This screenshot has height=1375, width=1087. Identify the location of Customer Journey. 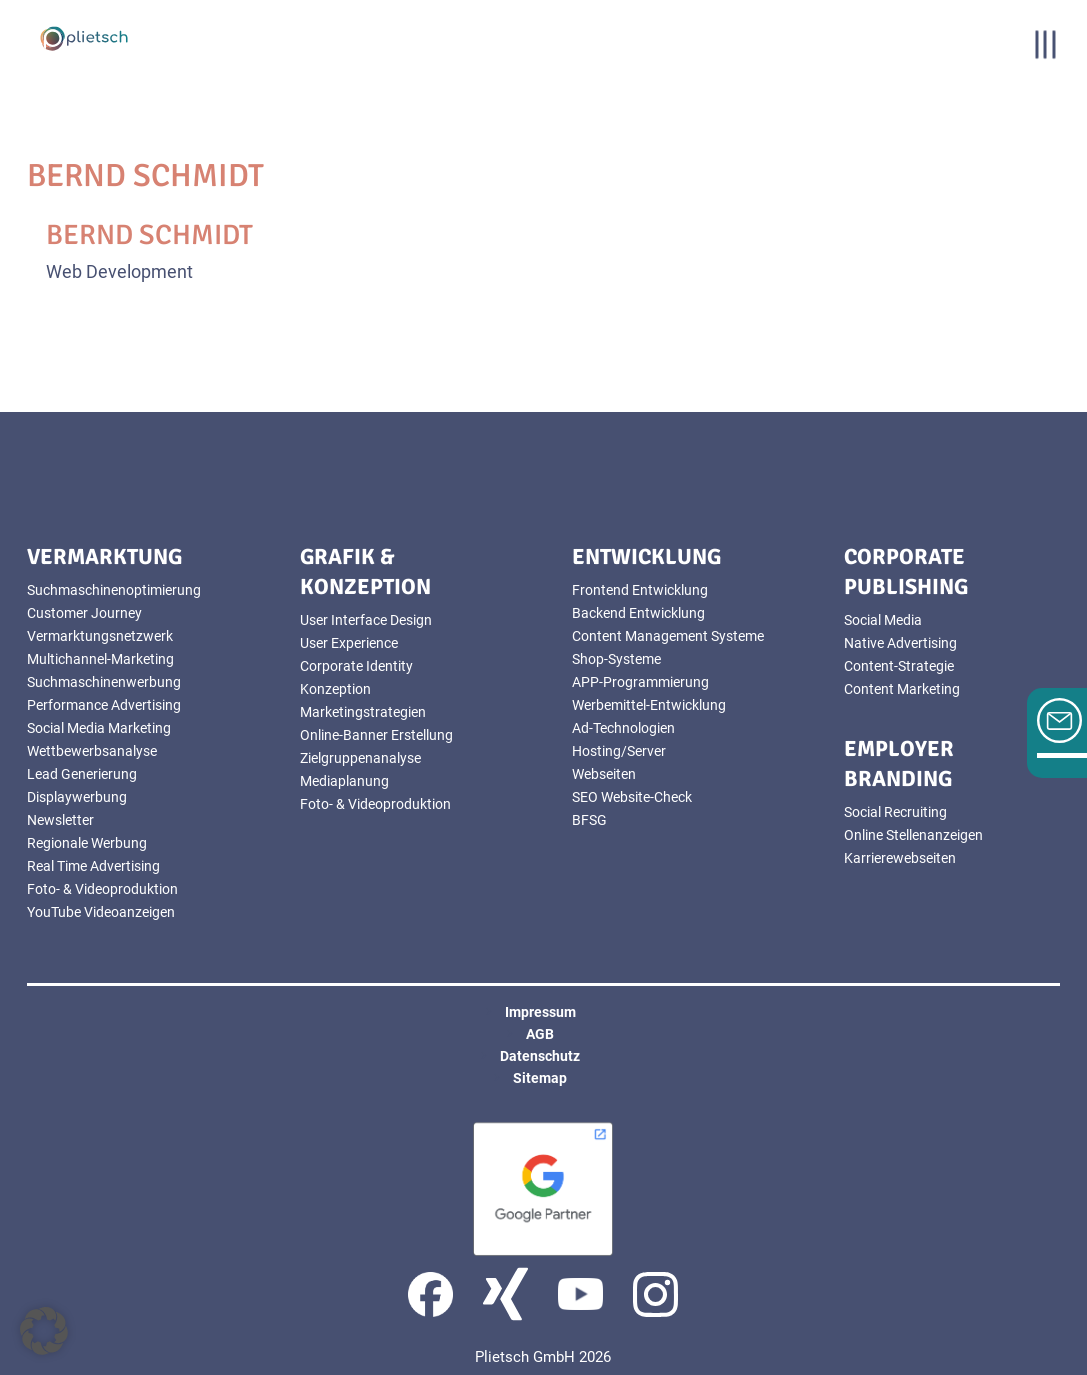
(84, 613).